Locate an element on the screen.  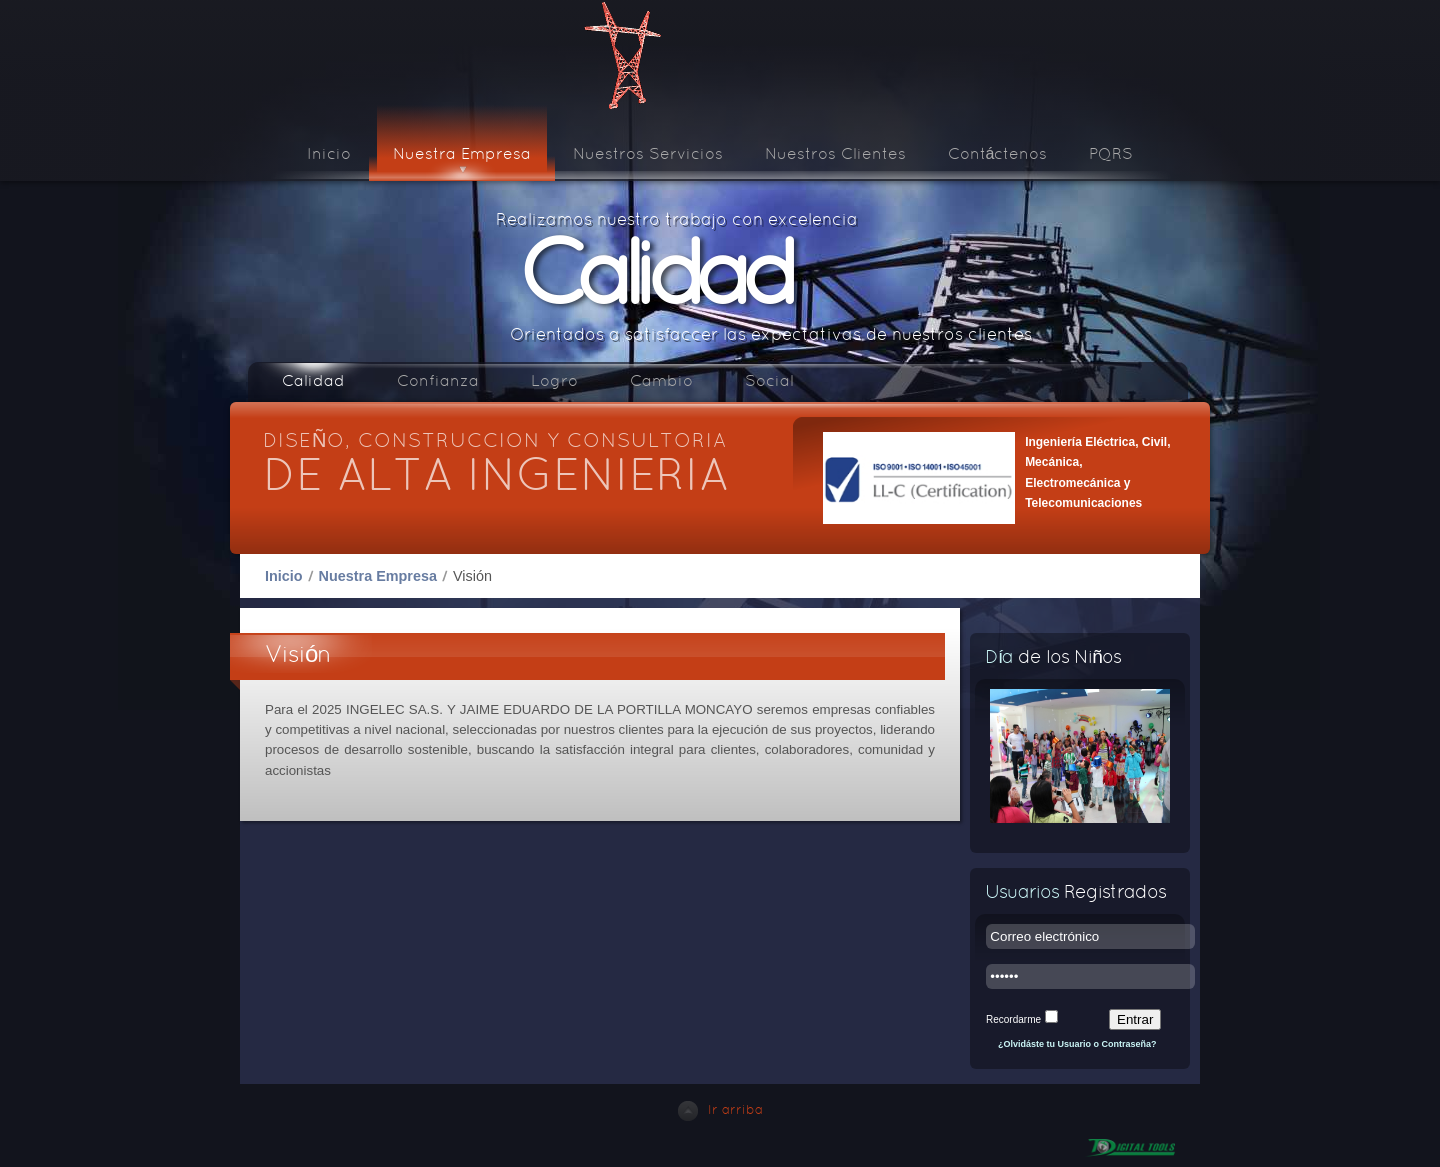
Recordarme is located at coordinates (1013, 1019).